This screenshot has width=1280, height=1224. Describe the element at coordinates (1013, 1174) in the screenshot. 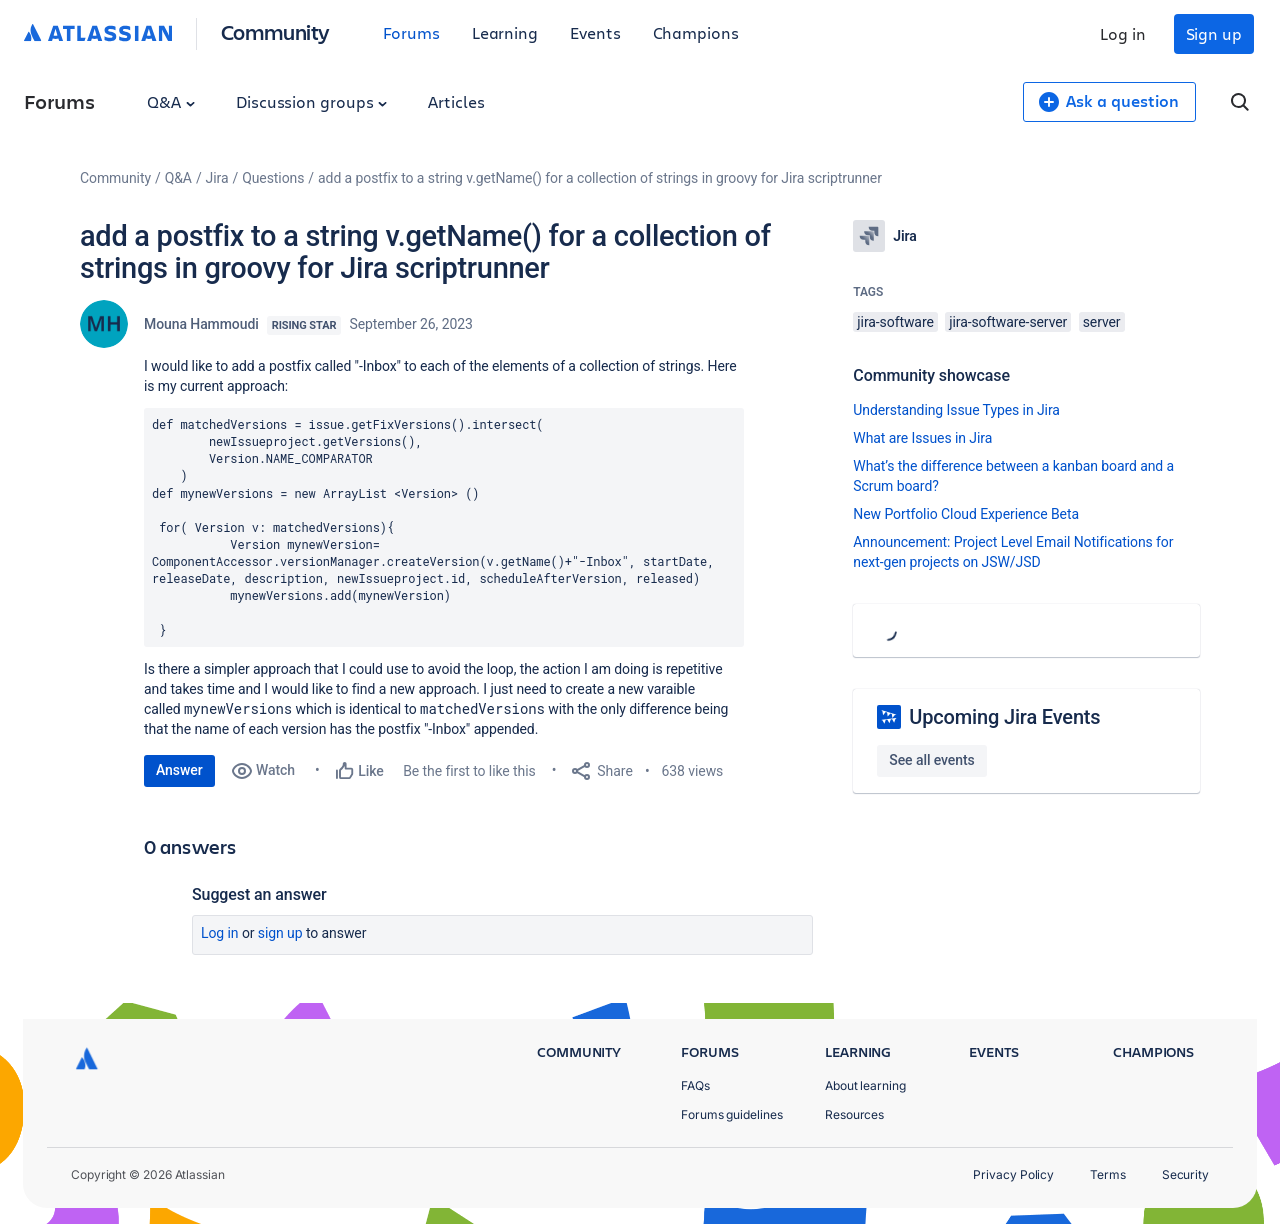

I see `Privacy Policy` at that location.